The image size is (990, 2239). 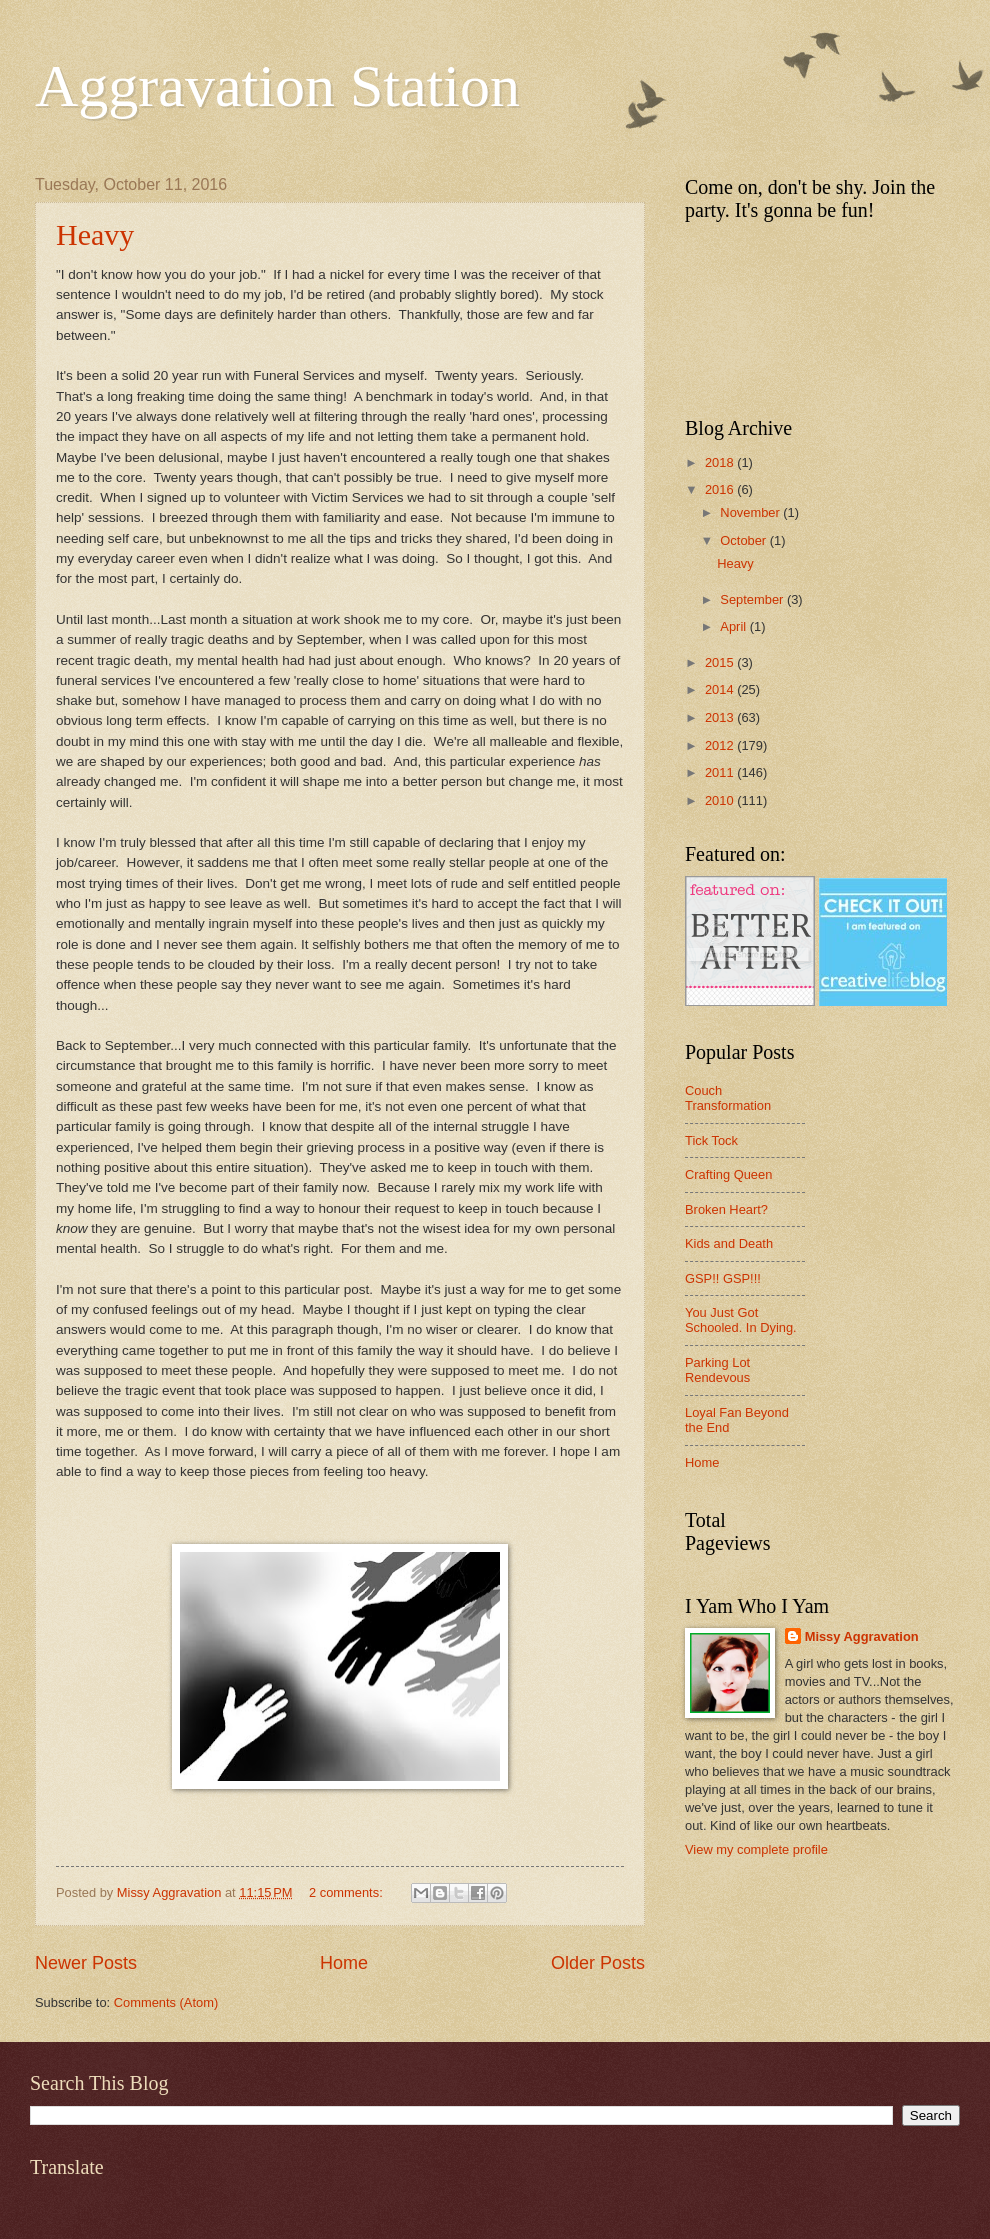 I want to click on Broken Heart?, so click(x=726, y=1209).